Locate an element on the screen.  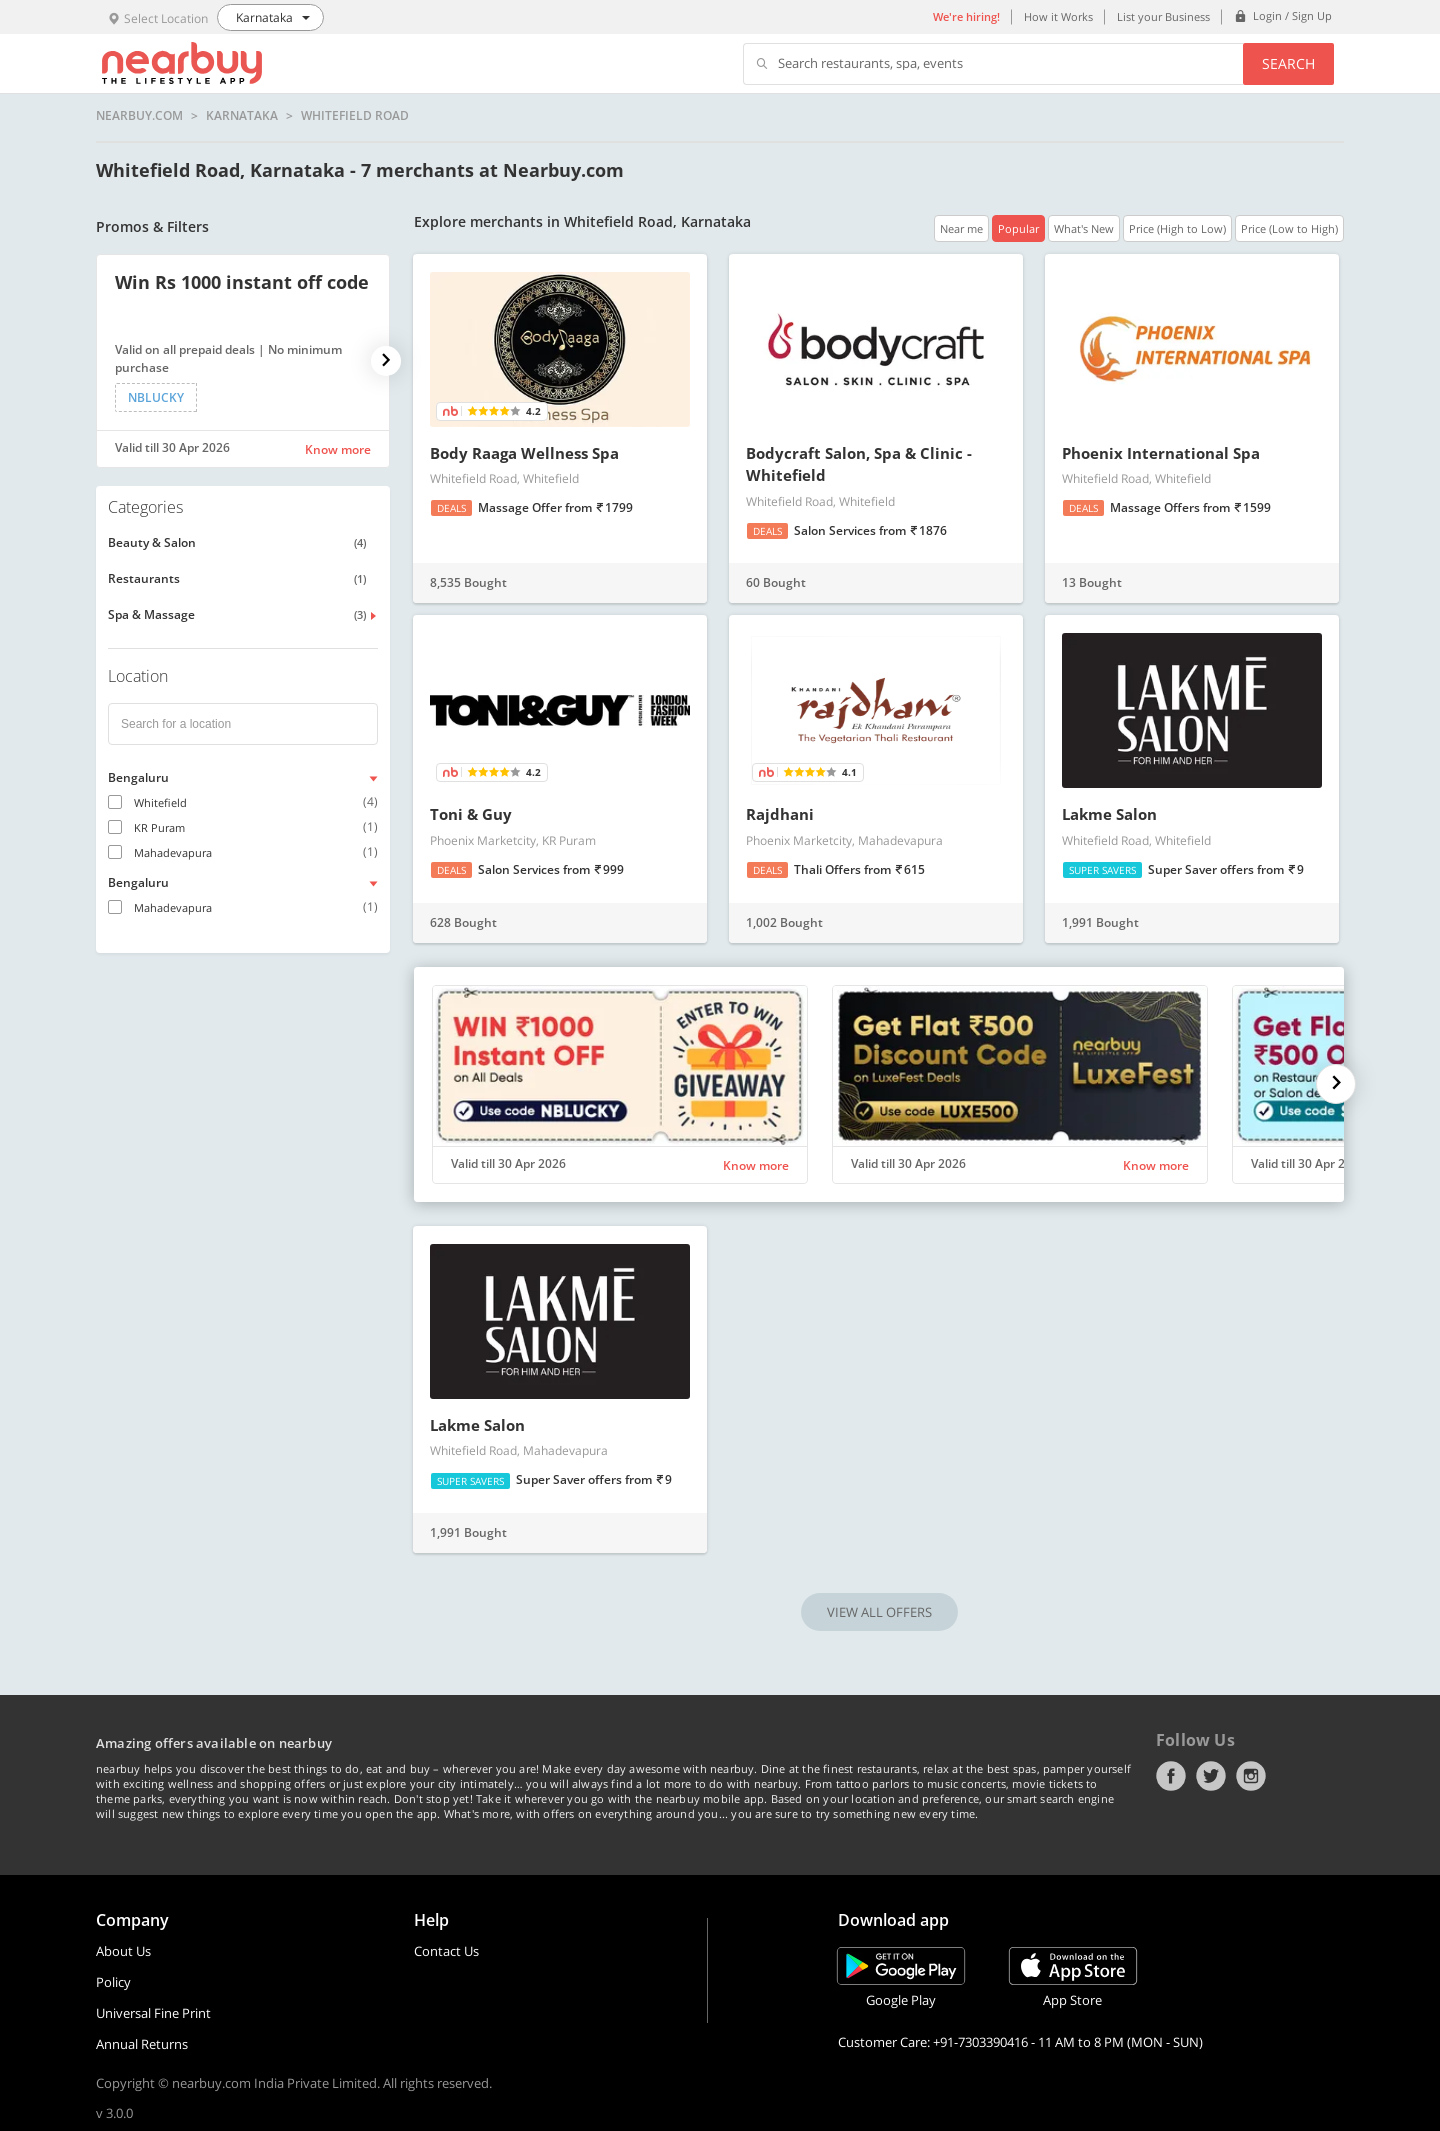
About Us is located at coordinates (123, 1951).